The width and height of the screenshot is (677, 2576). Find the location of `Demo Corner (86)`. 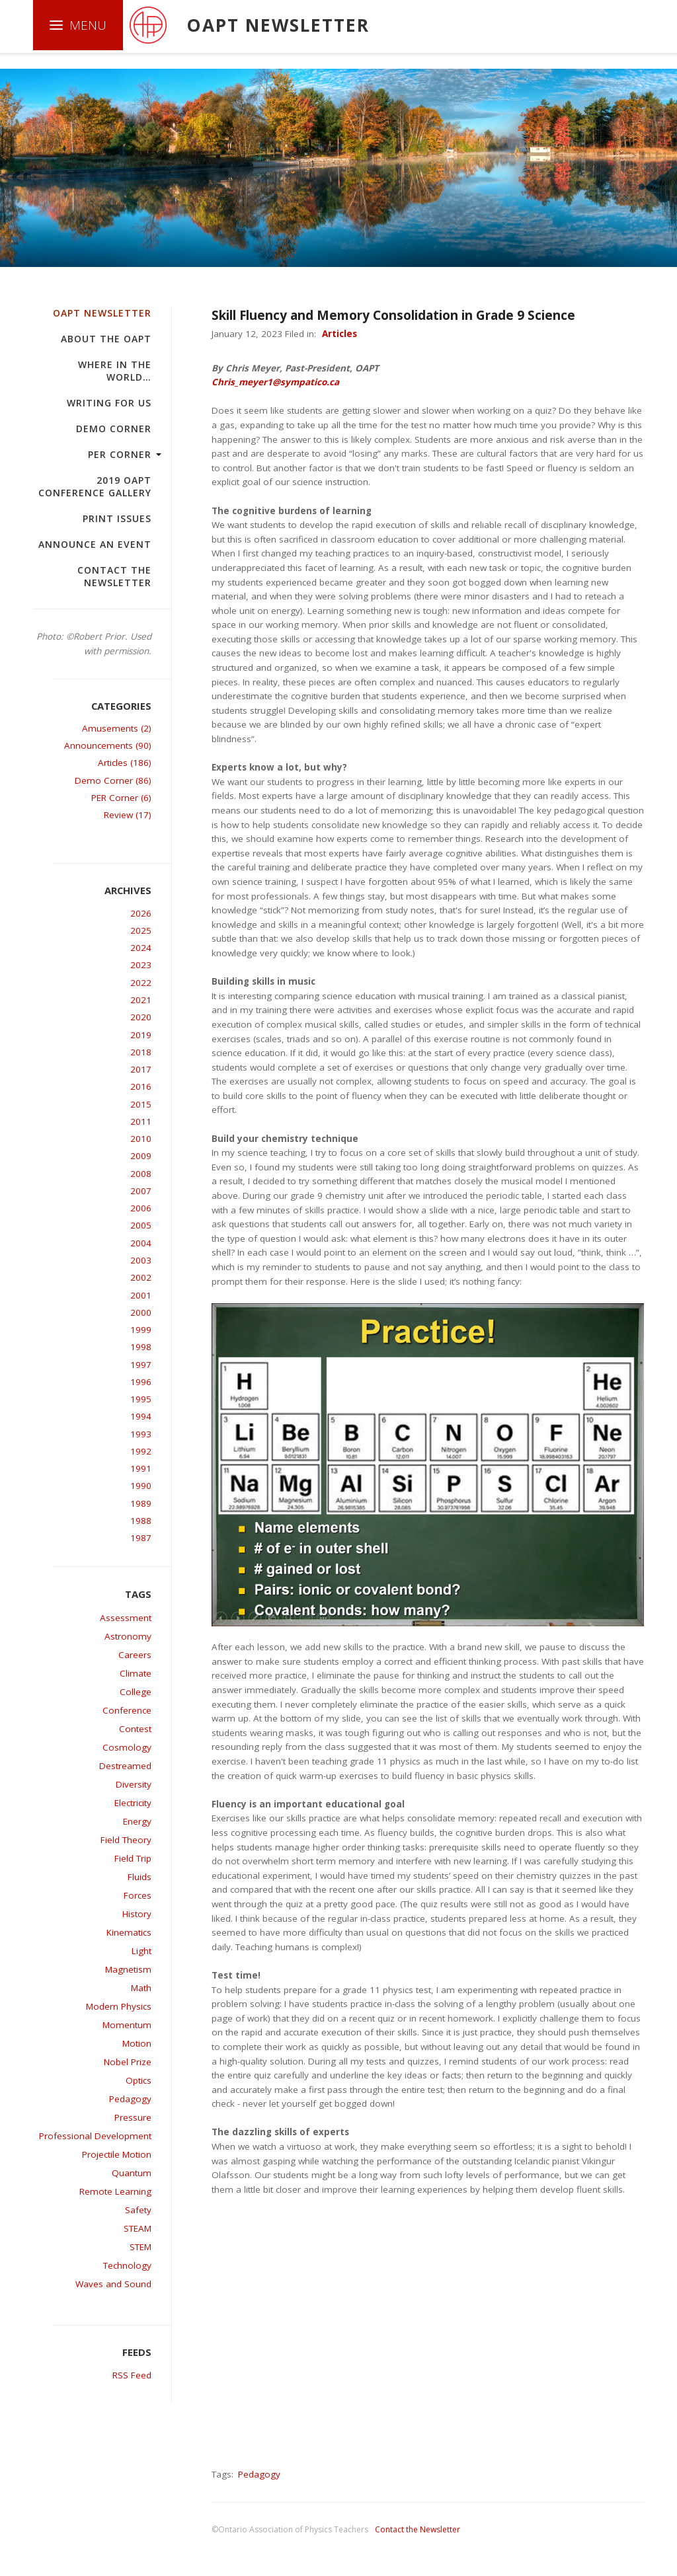

Demo Corner (86) is located at coordinates (113, 780).